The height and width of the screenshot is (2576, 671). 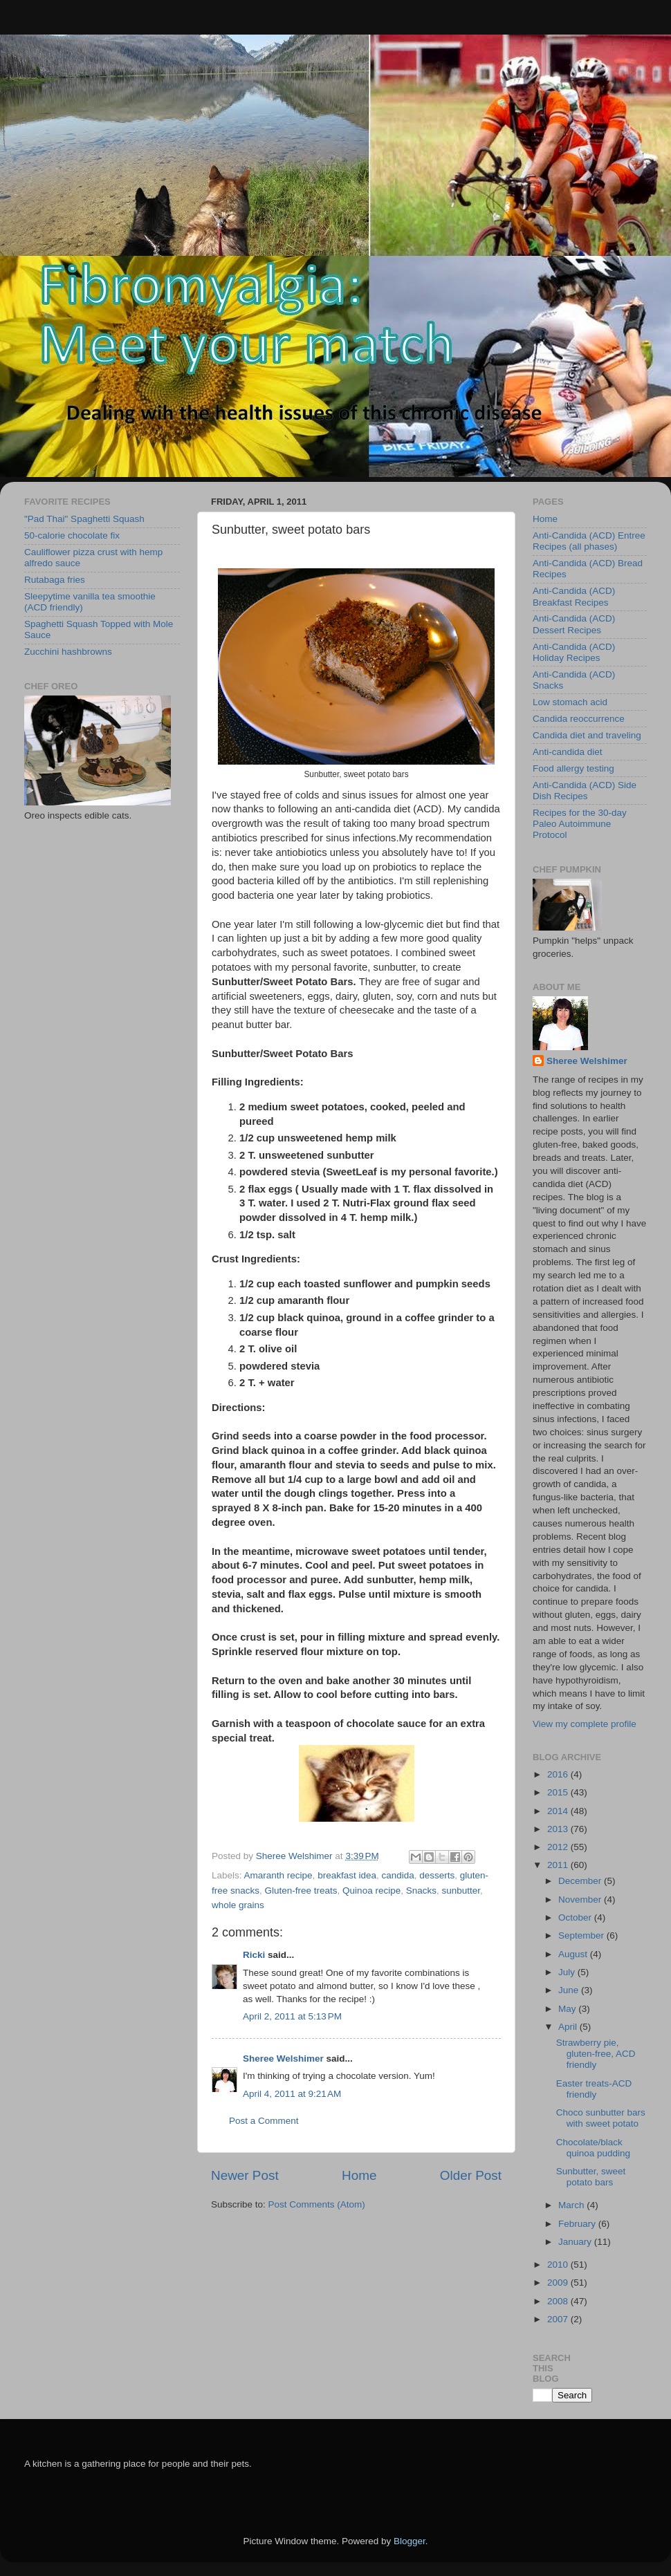 I want to click on 2010, so click(x=559, y=2264).